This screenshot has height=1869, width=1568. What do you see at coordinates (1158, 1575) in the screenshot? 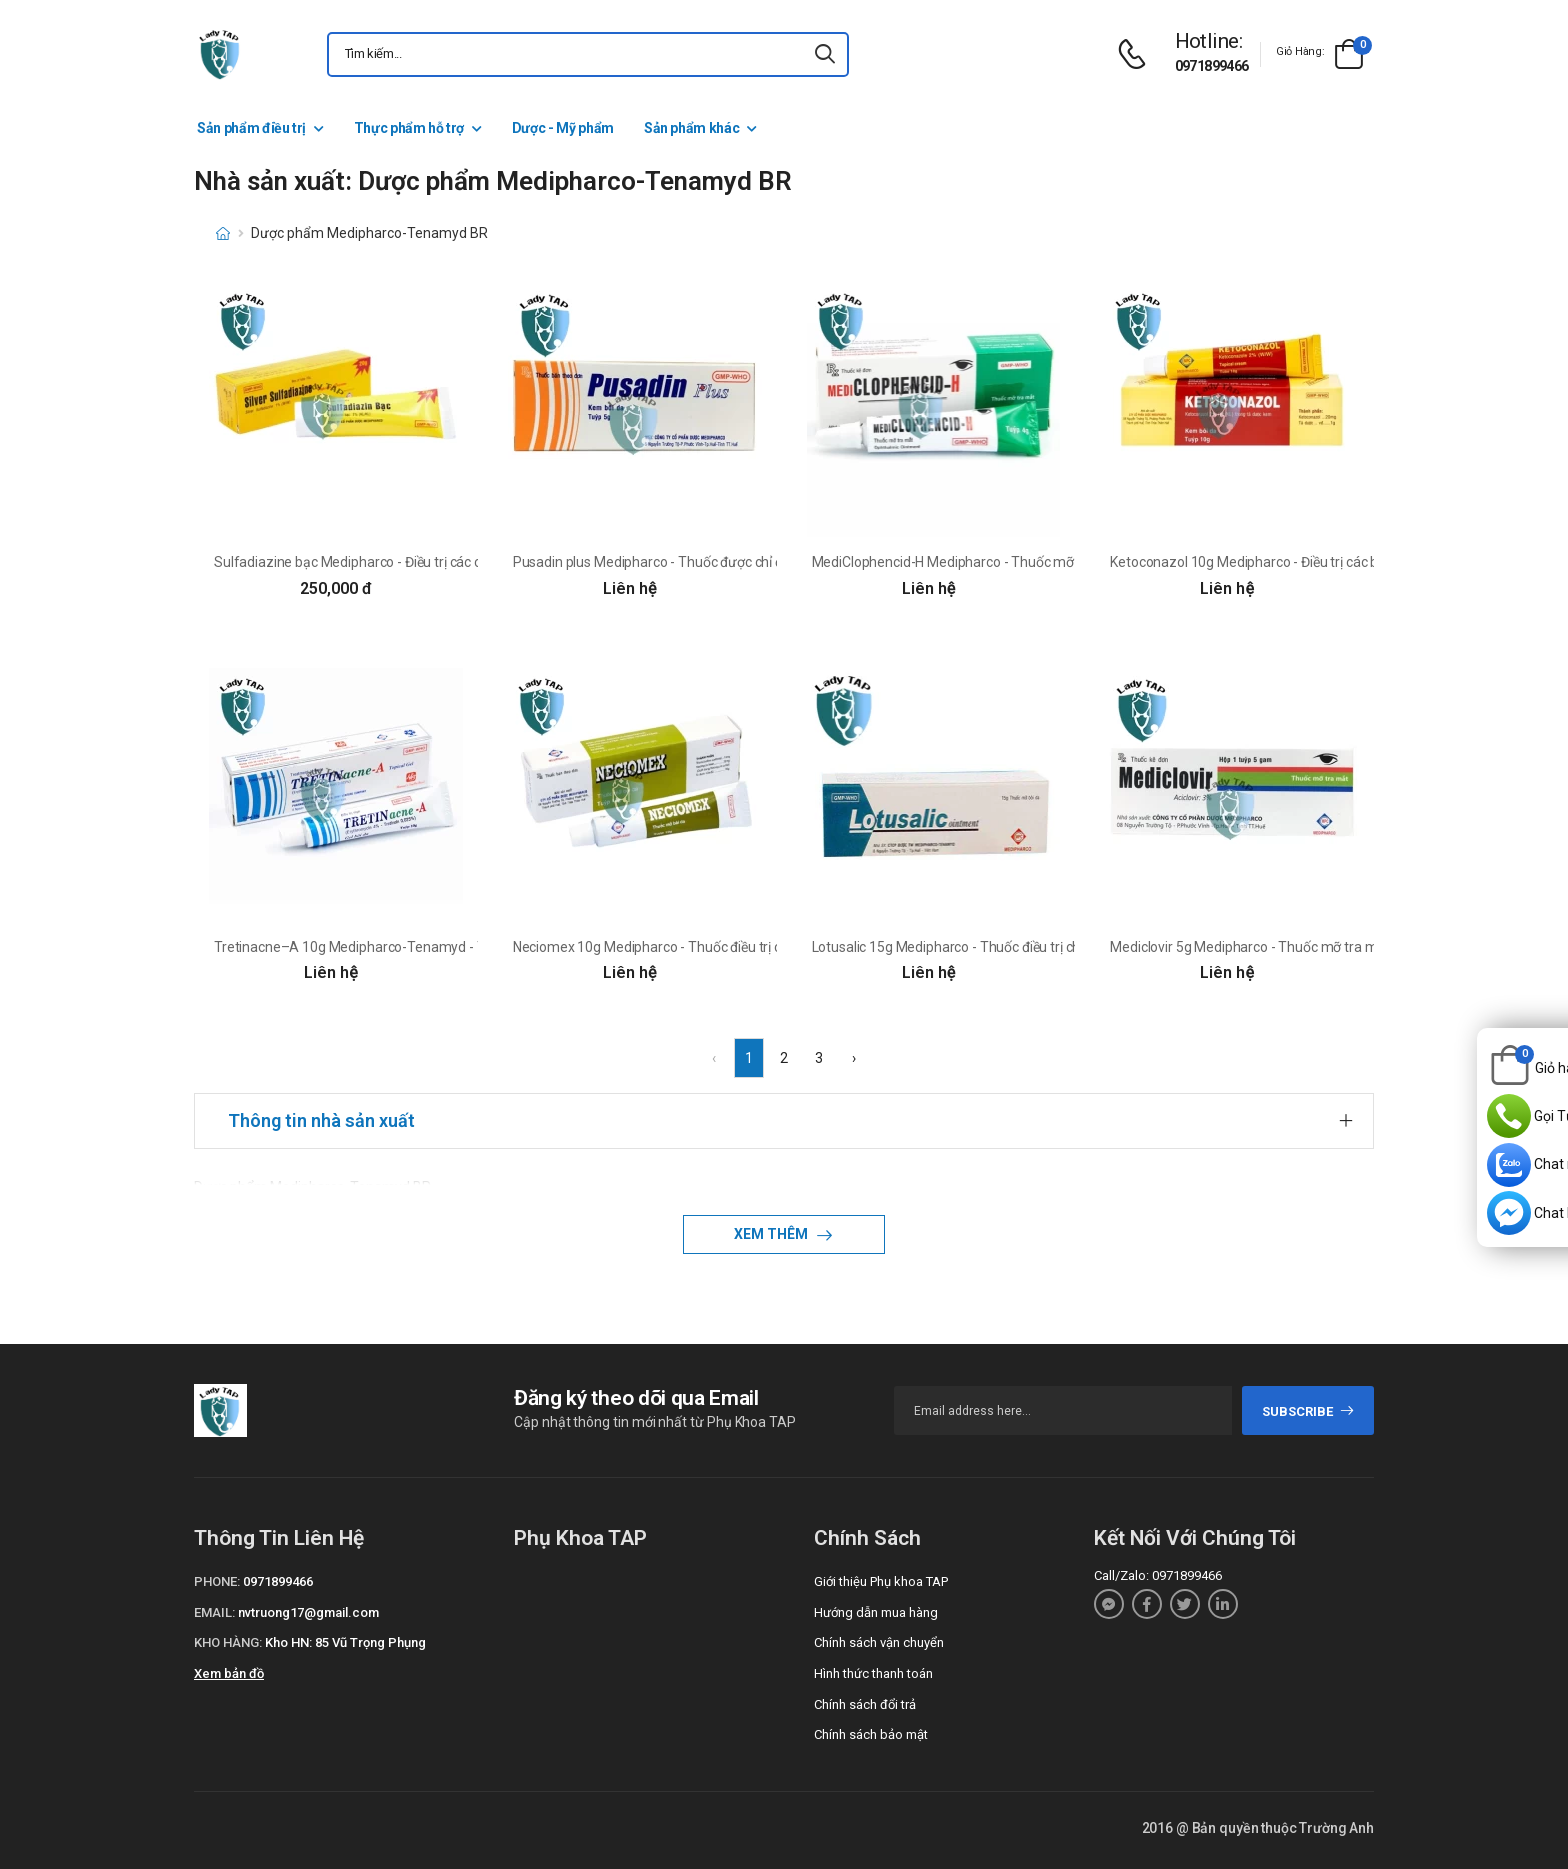
I see `Call/Zalo: 0971899466` at bounding box center [1158, 1575].